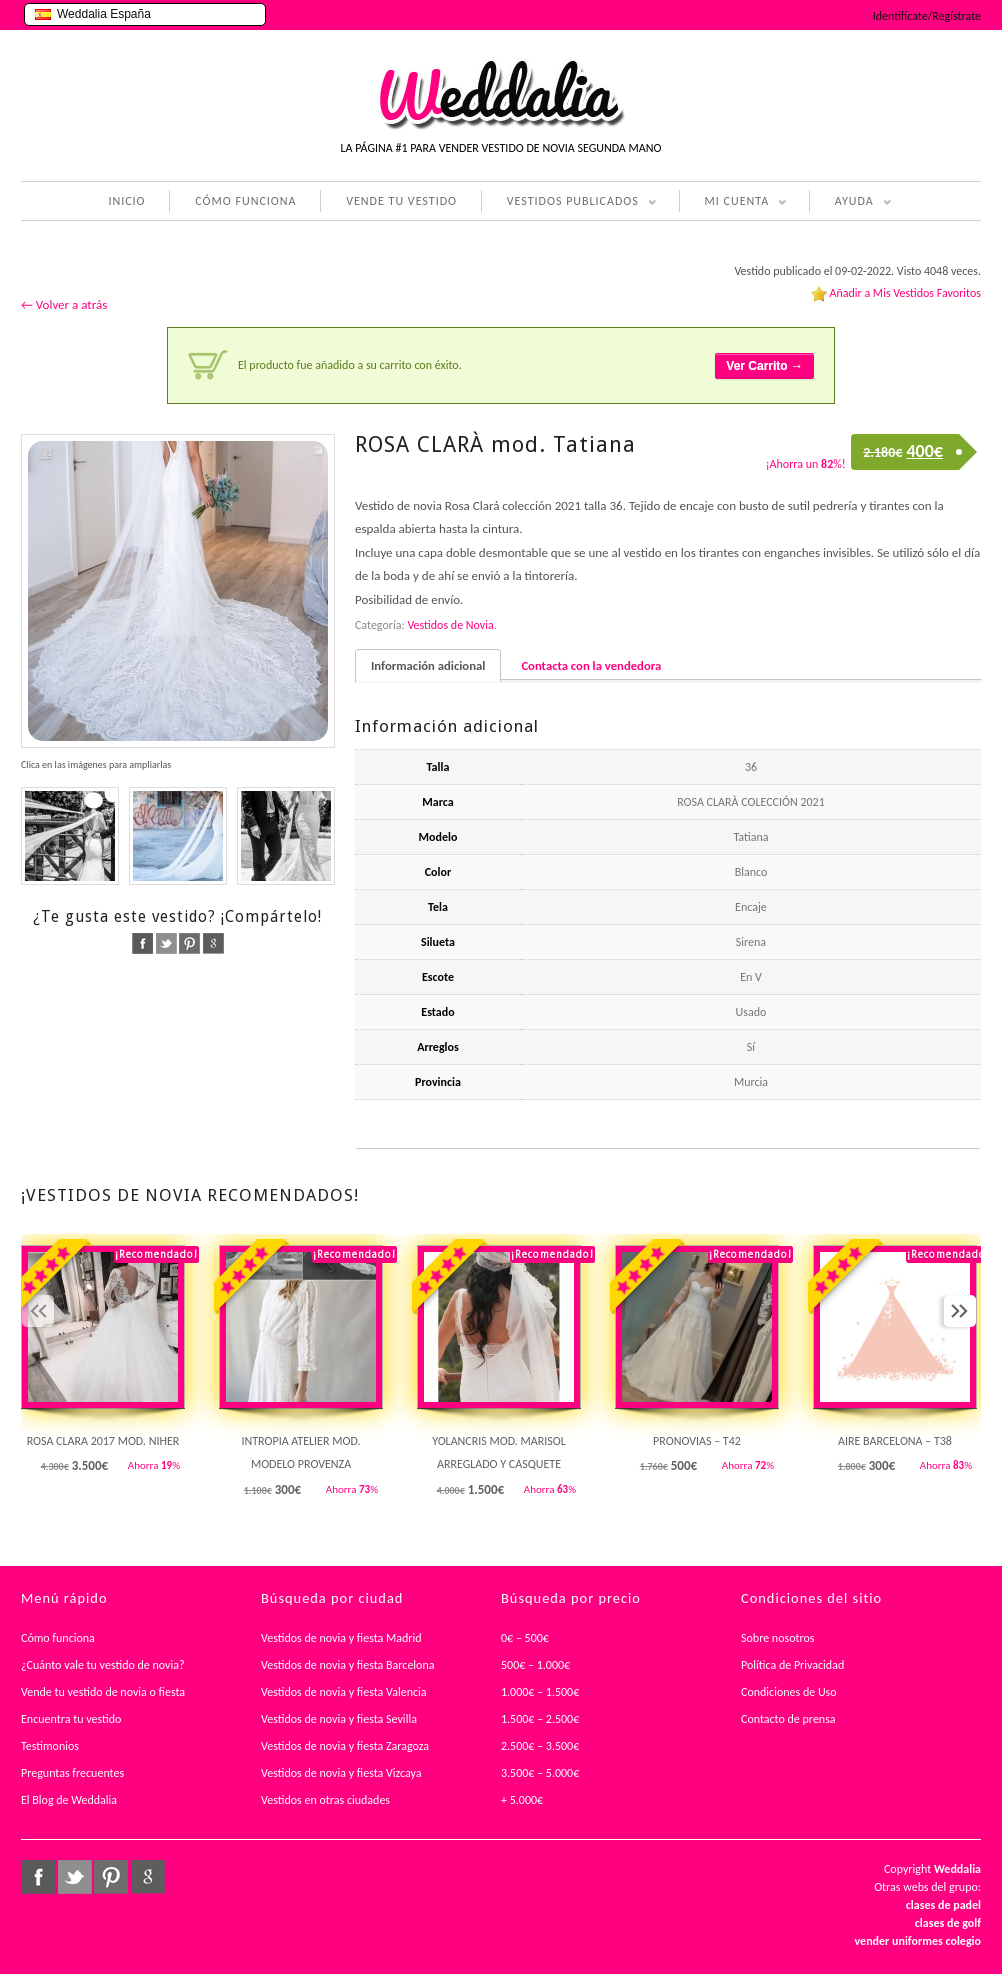  I want to click on INICIO, so click(126, 201).